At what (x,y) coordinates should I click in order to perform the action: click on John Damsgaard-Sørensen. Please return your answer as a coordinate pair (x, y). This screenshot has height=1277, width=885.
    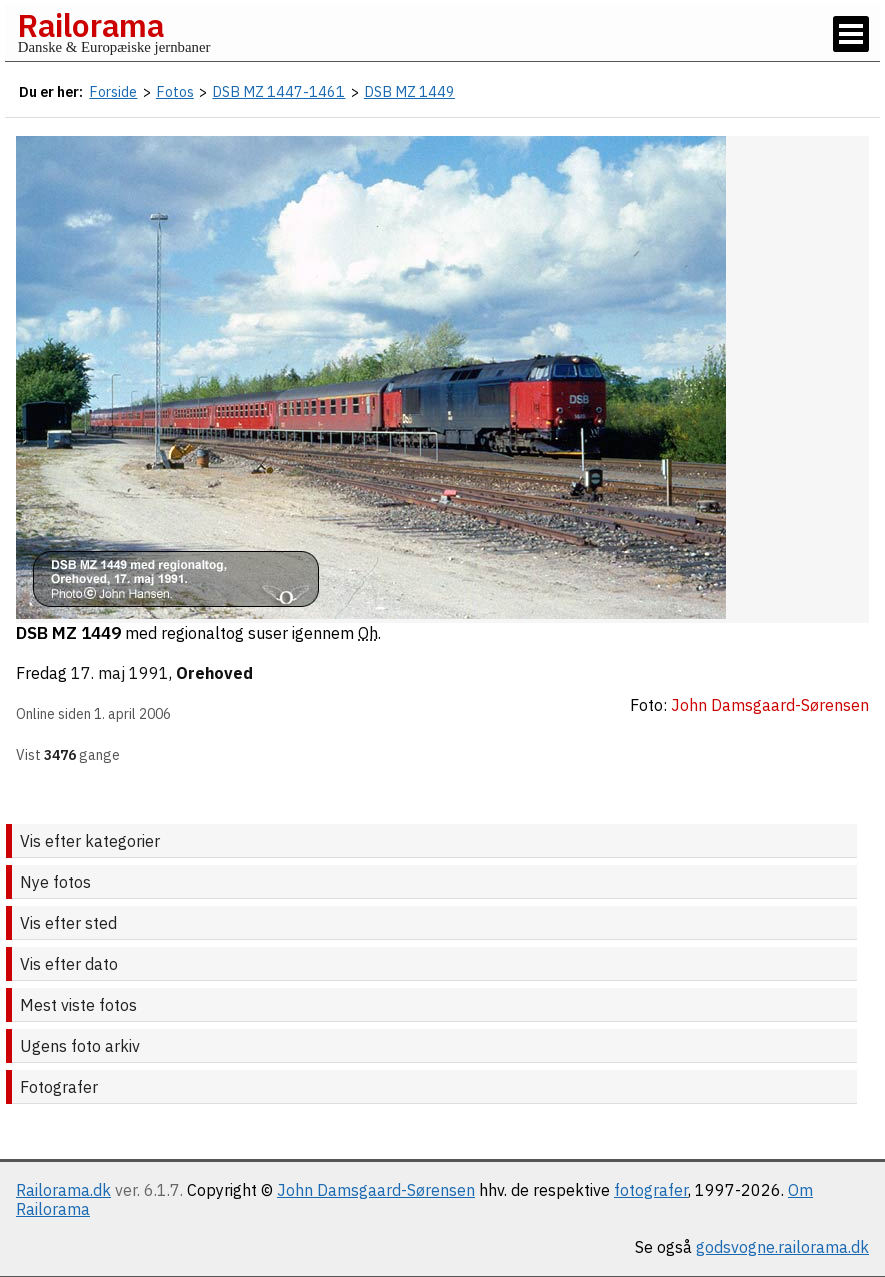
    Looking at the image, I should click on (376, 1190).